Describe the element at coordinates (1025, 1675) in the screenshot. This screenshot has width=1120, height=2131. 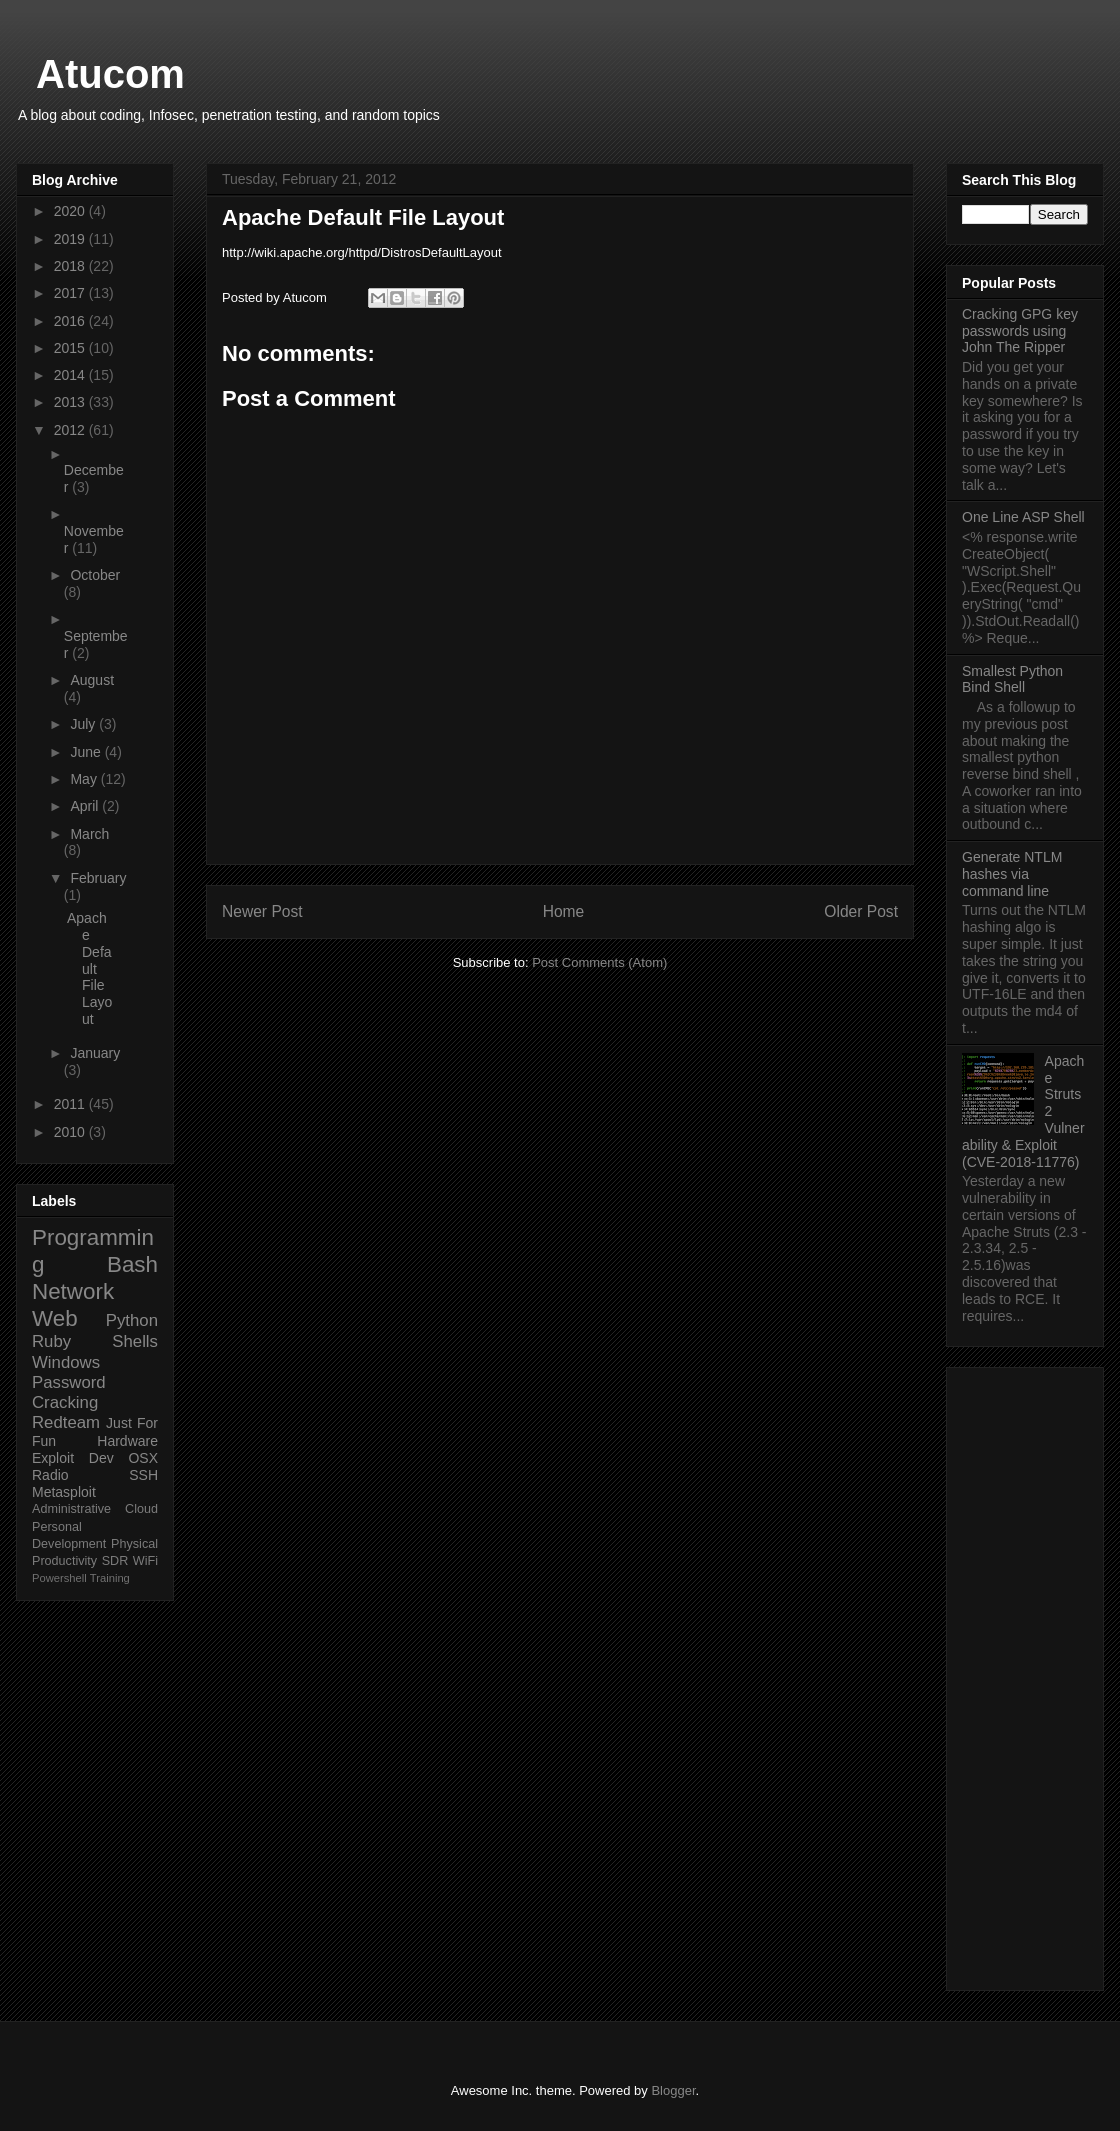
I see `[Advertisement]` at that location.